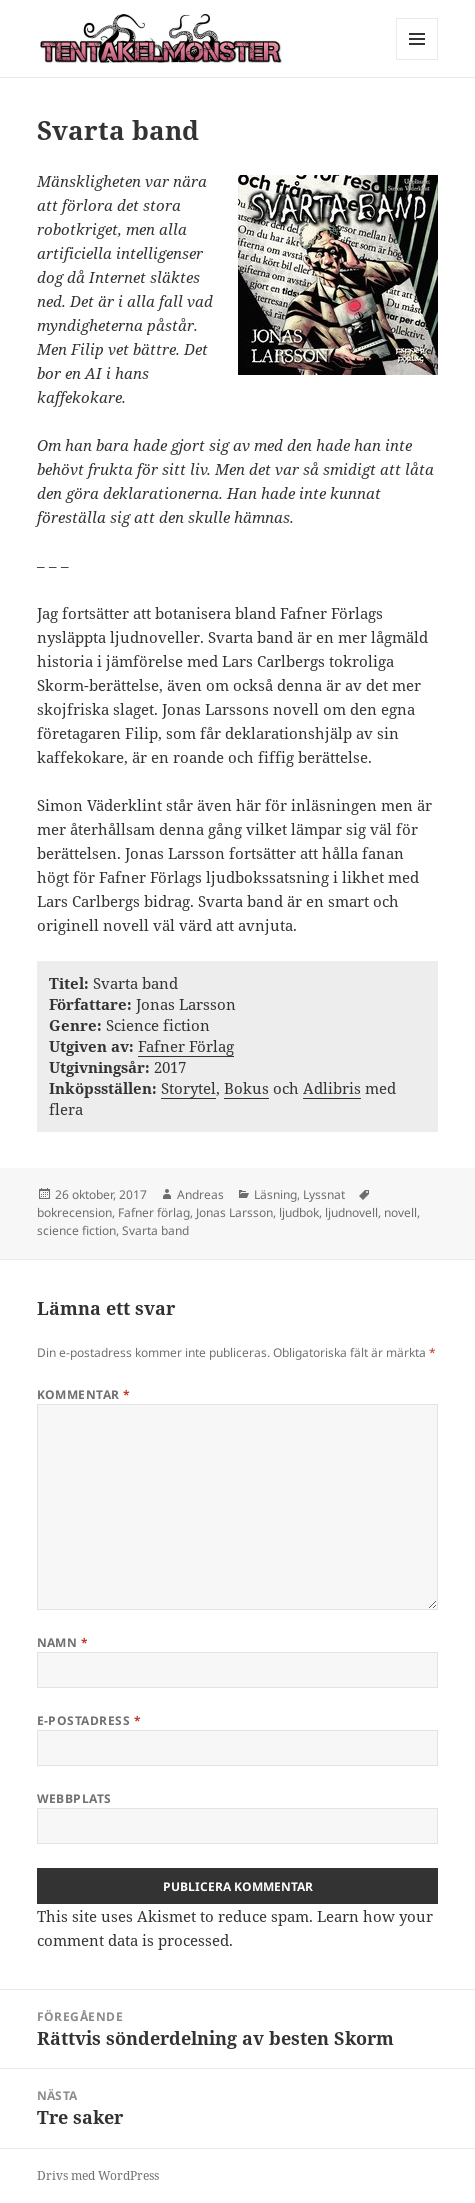 The height and width of the screenshot is (2203, 475). I want to click on Andreas, so click(200, 1194).